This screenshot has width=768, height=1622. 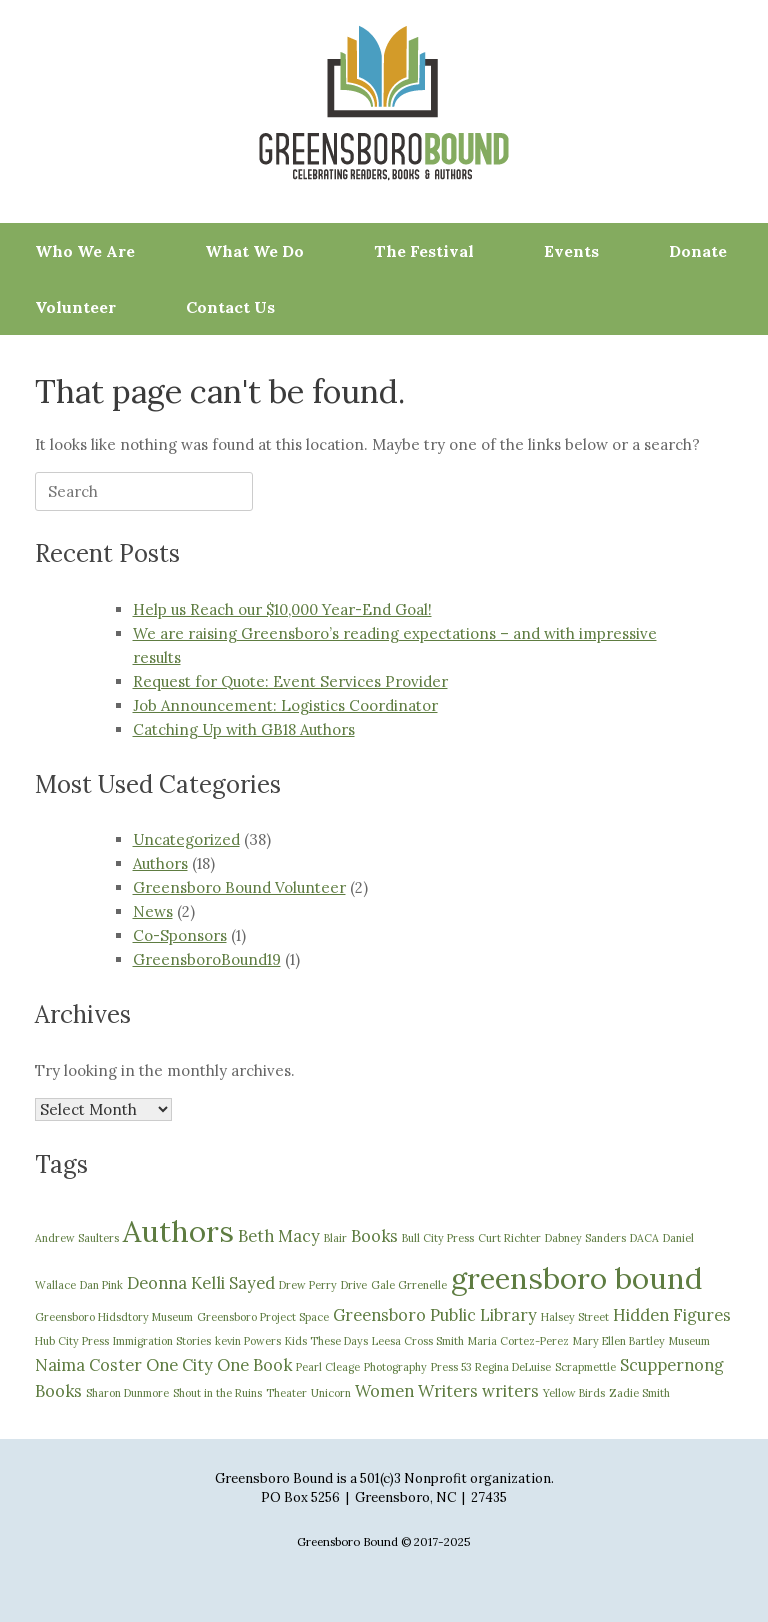 I want to click on Maria Cortez-Perez [Maria Cortez-Perez (1 item)], so click(x=518, y=1341).